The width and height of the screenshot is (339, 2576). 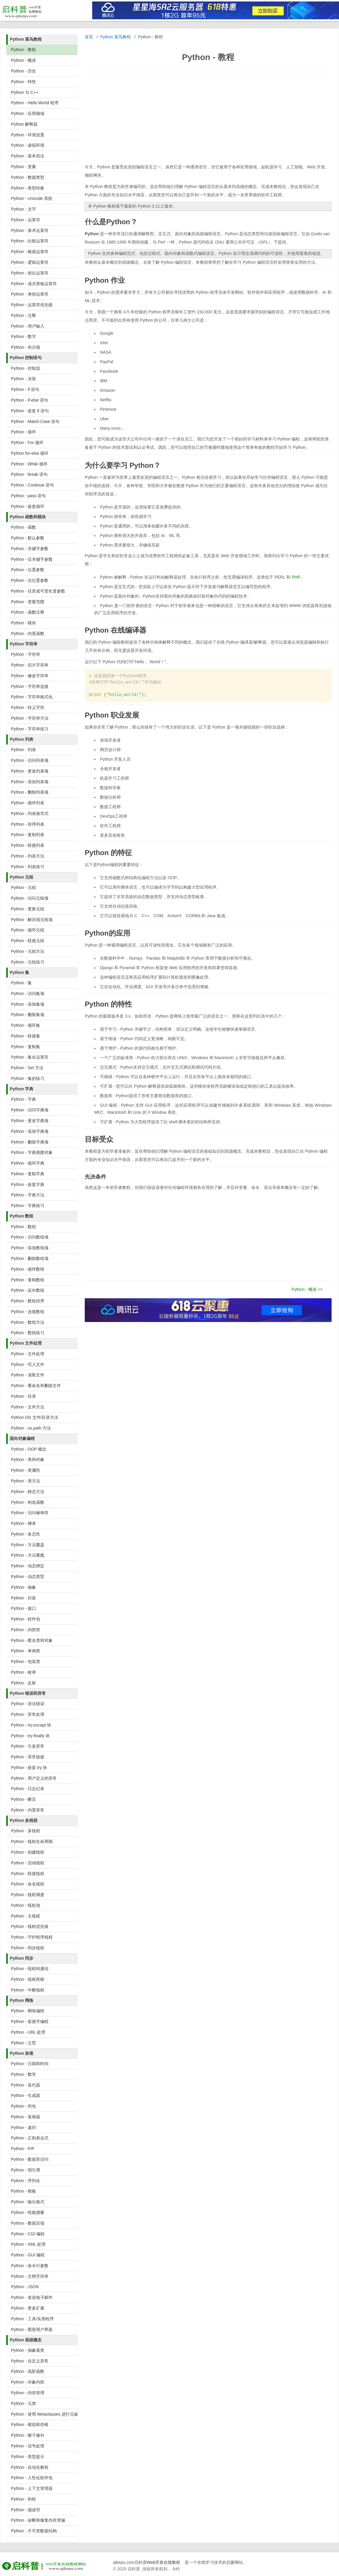 I want to click on Python - 异常链接, so click(x=27, y=1756).